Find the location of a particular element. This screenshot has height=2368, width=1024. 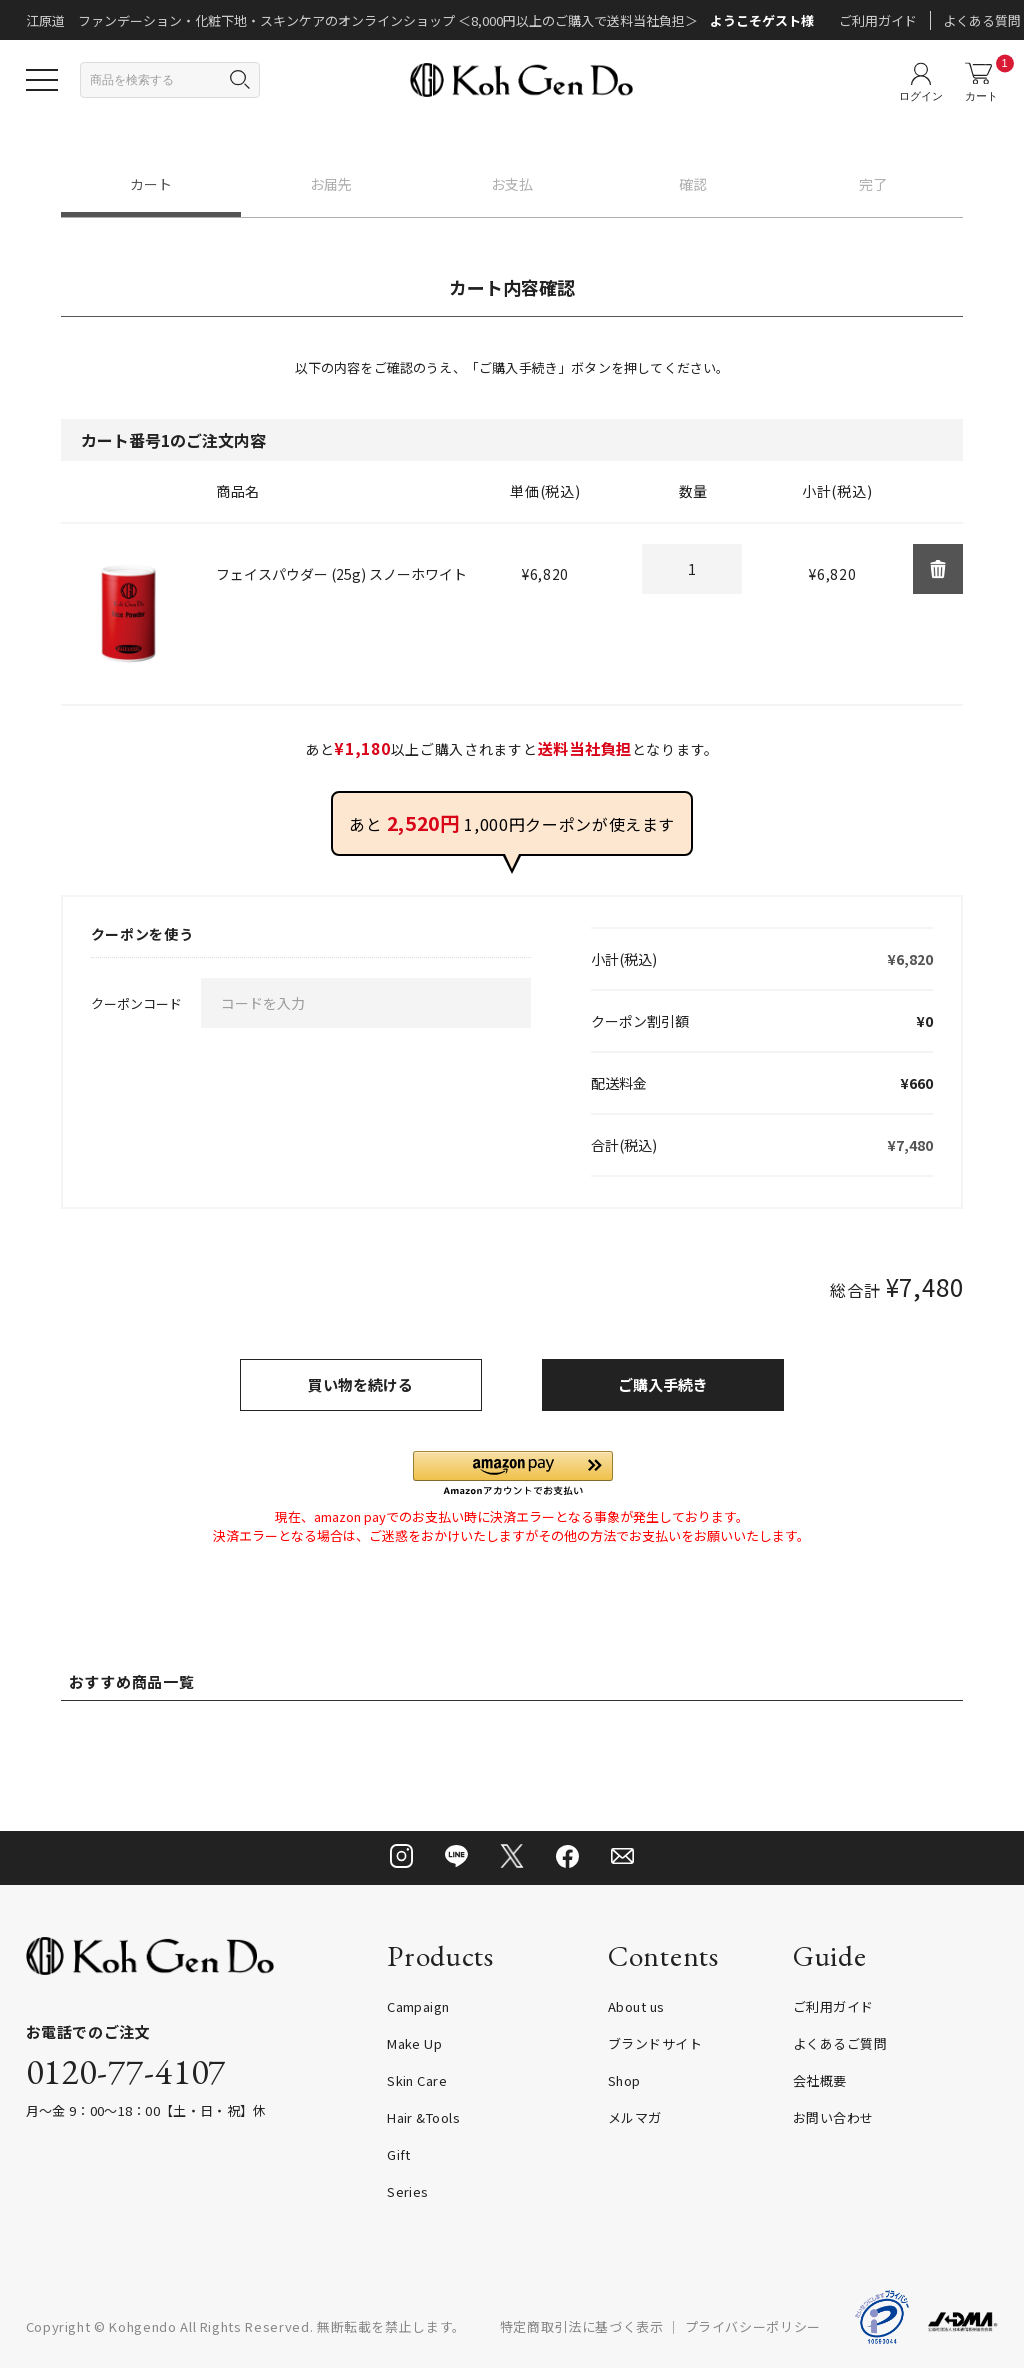

About us is located at coordinates (636, 2006).